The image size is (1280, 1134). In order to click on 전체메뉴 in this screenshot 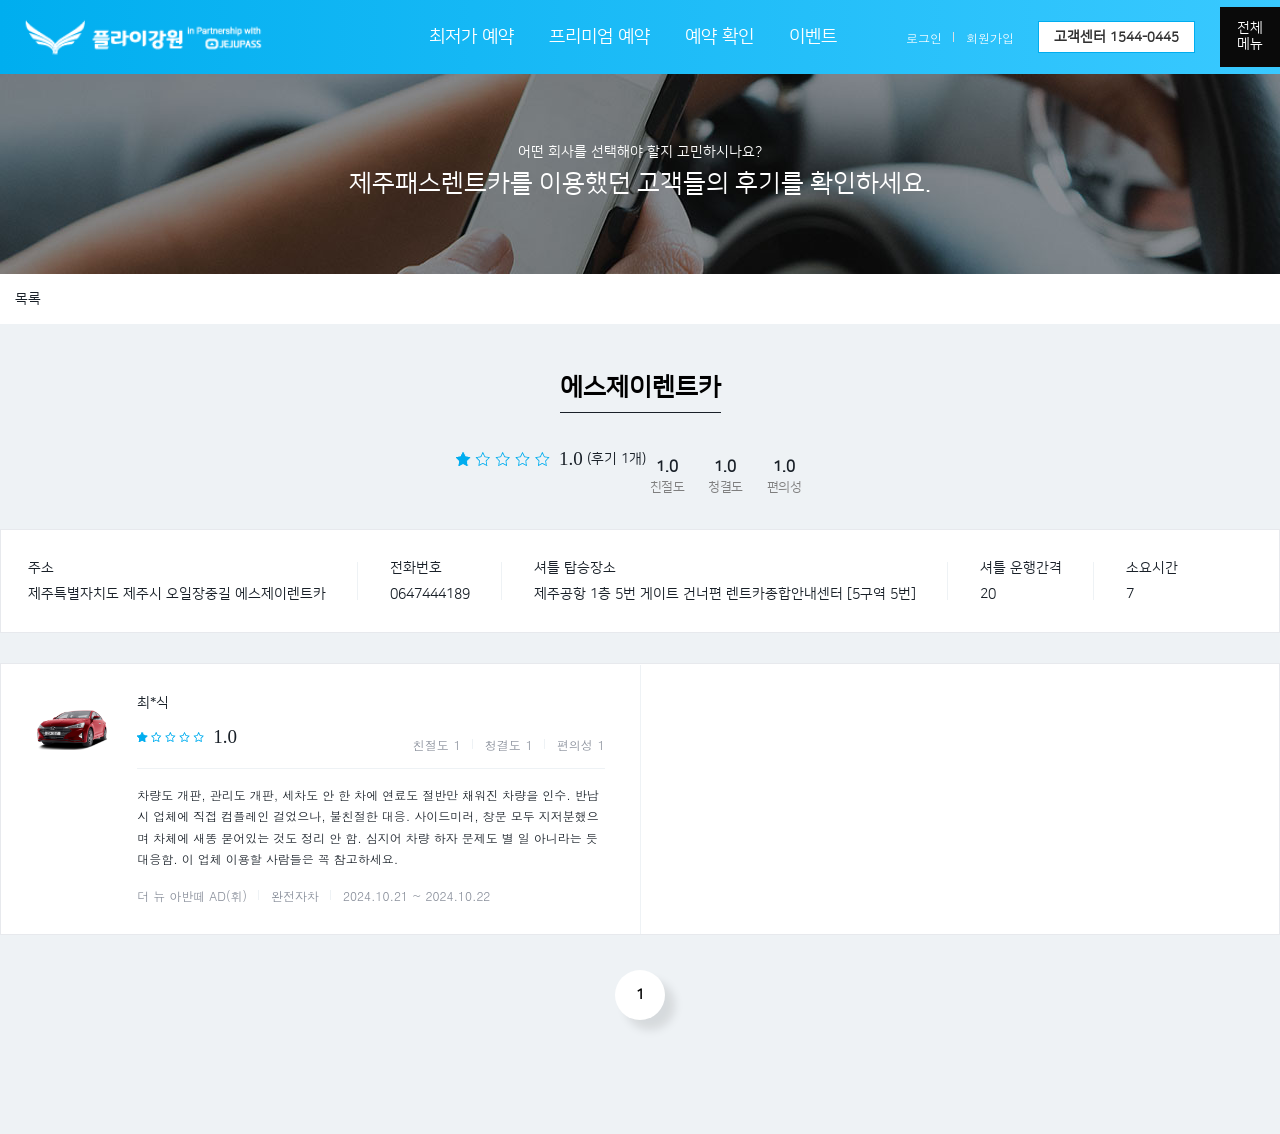, I will do `click(1250, 36)`.